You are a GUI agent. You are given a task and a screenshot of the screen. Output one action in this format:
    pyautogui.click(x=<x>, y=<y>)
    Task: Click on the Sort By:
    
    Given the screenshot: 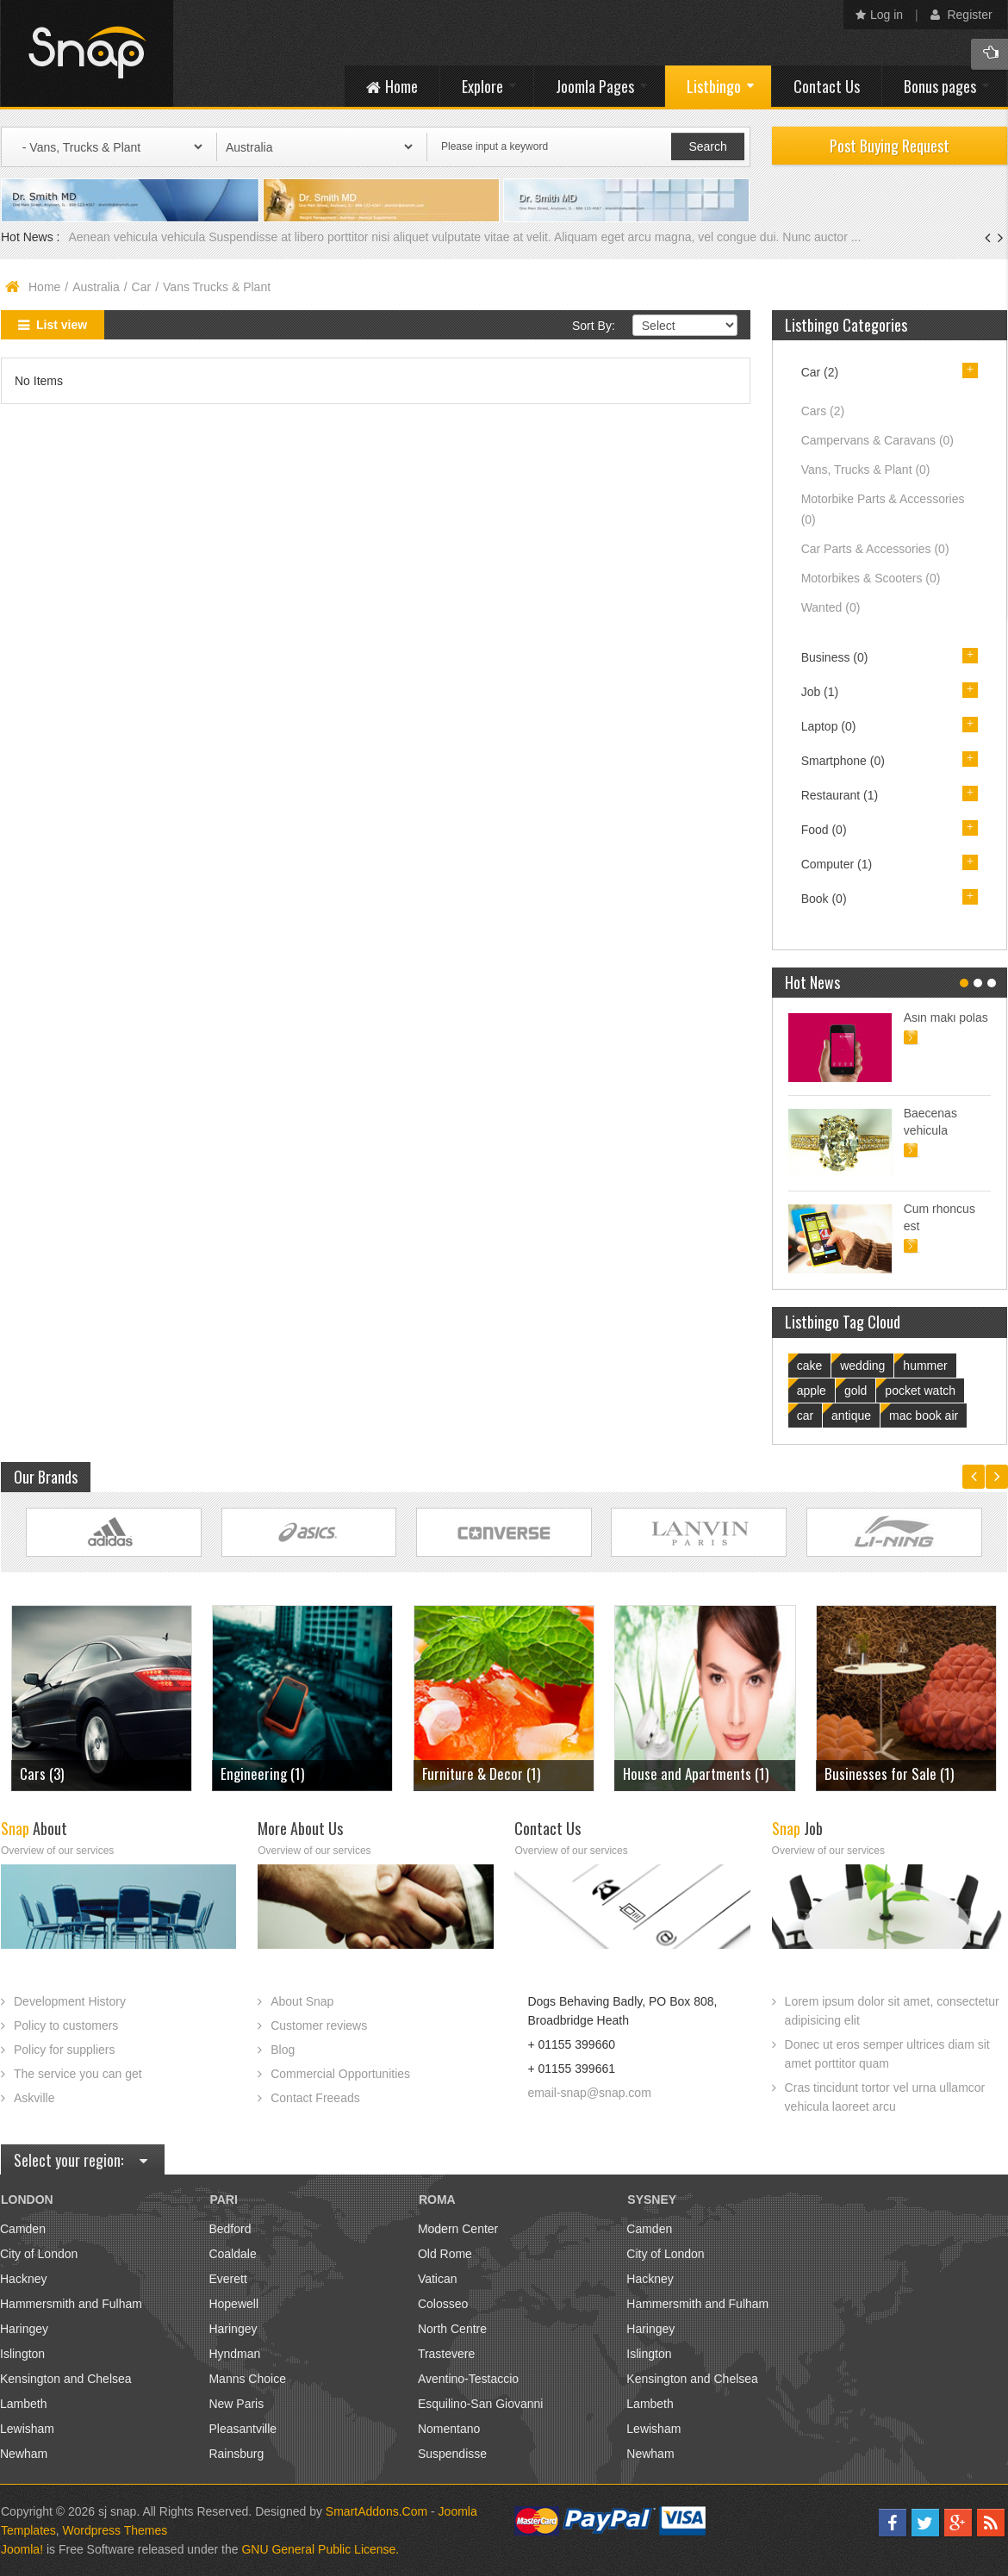 What is the action you would take?
    pyautogui.click(x=593, y=326)
    